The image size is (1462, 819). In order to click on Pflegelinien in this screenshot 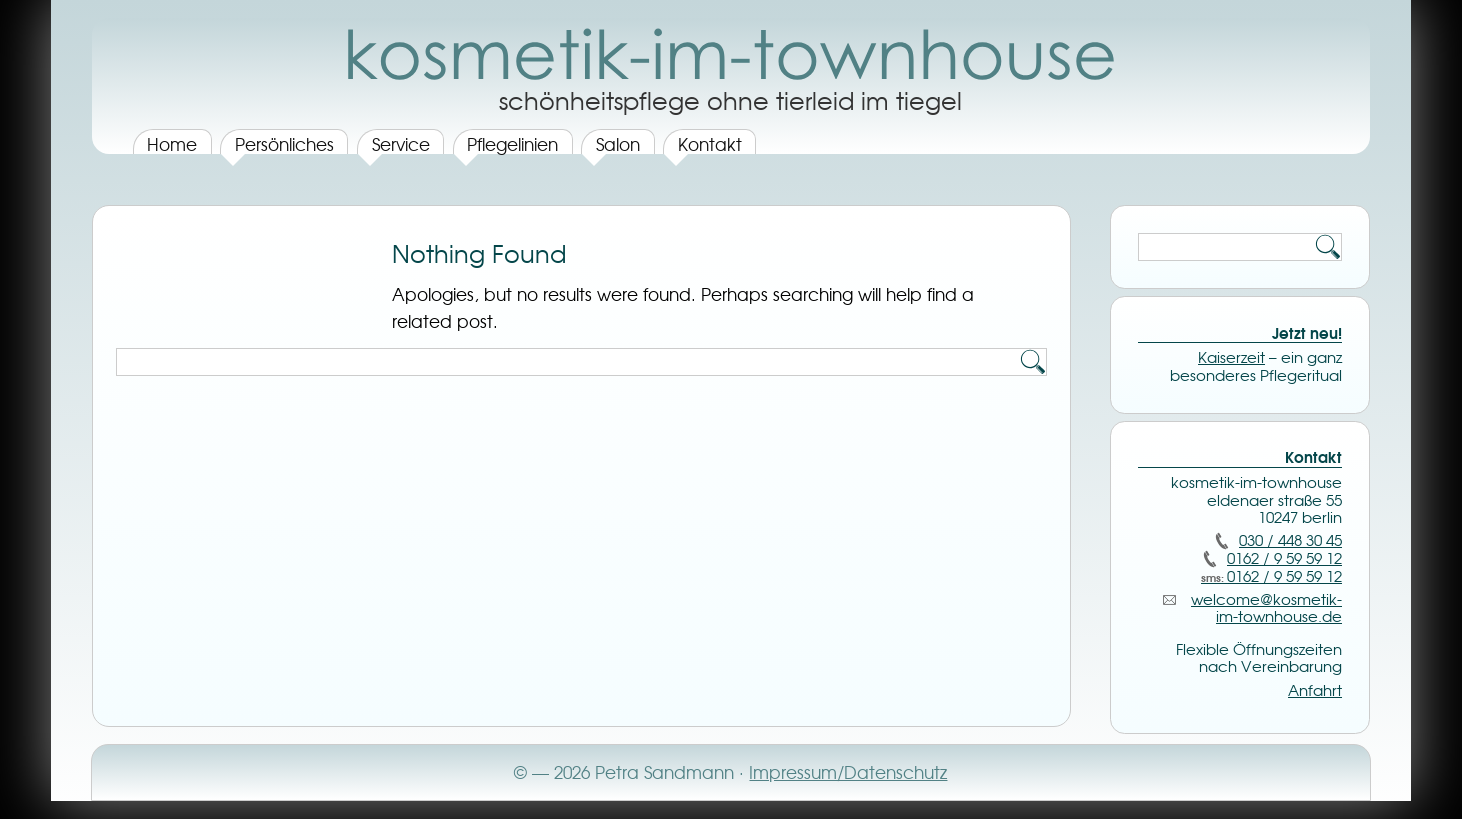, I will do `click(512, 144)`.